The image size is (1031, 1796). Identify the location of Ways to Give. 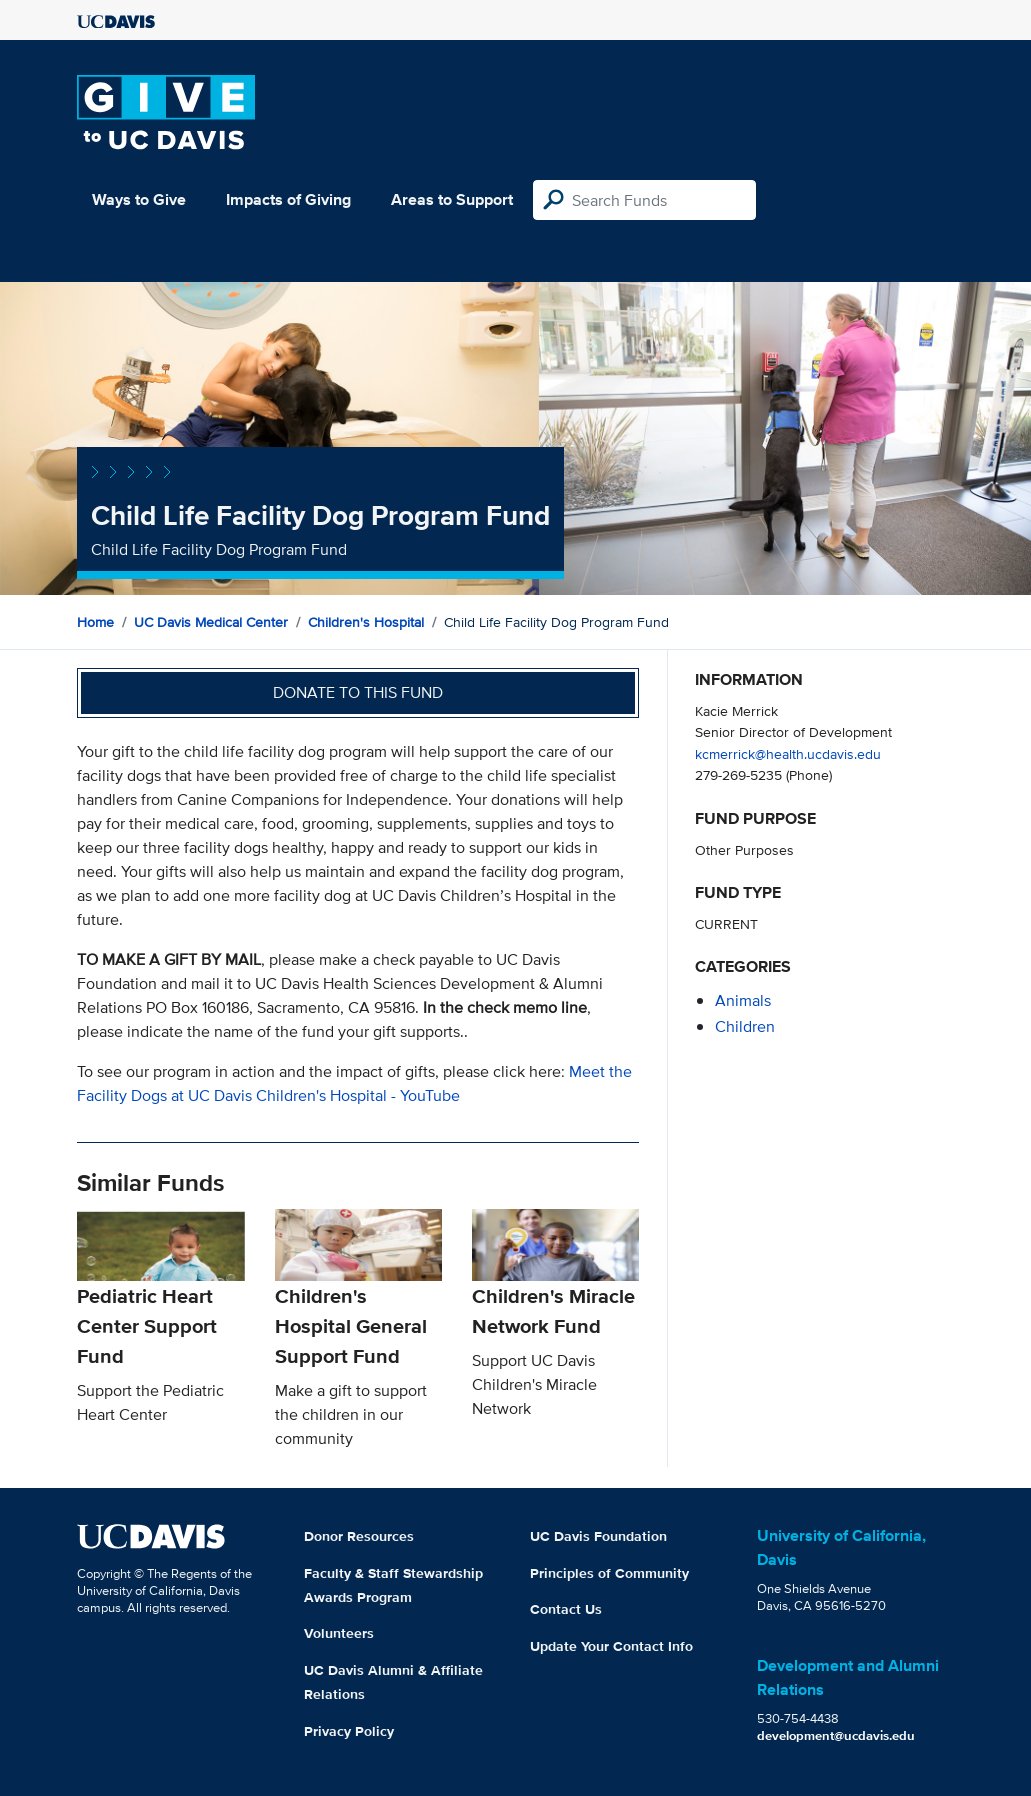
(139, 199).